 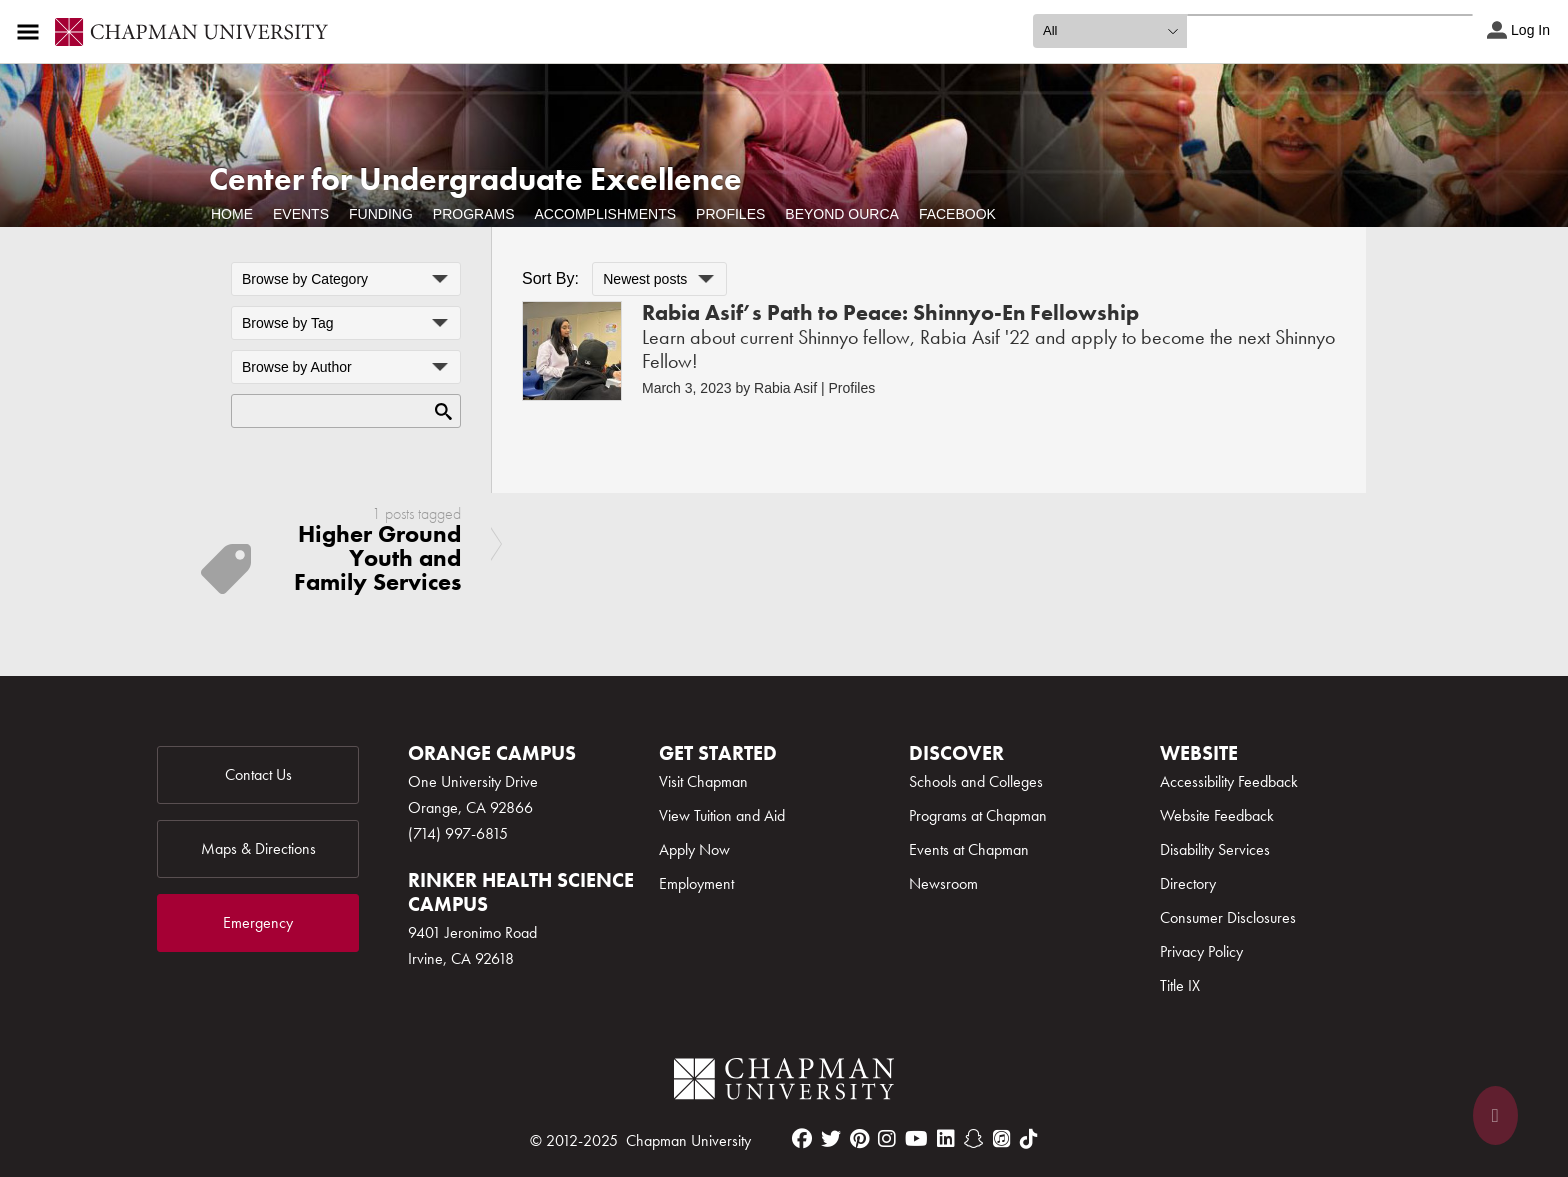 I want to click on Privacy Policy, so click(x=1201, y=951).